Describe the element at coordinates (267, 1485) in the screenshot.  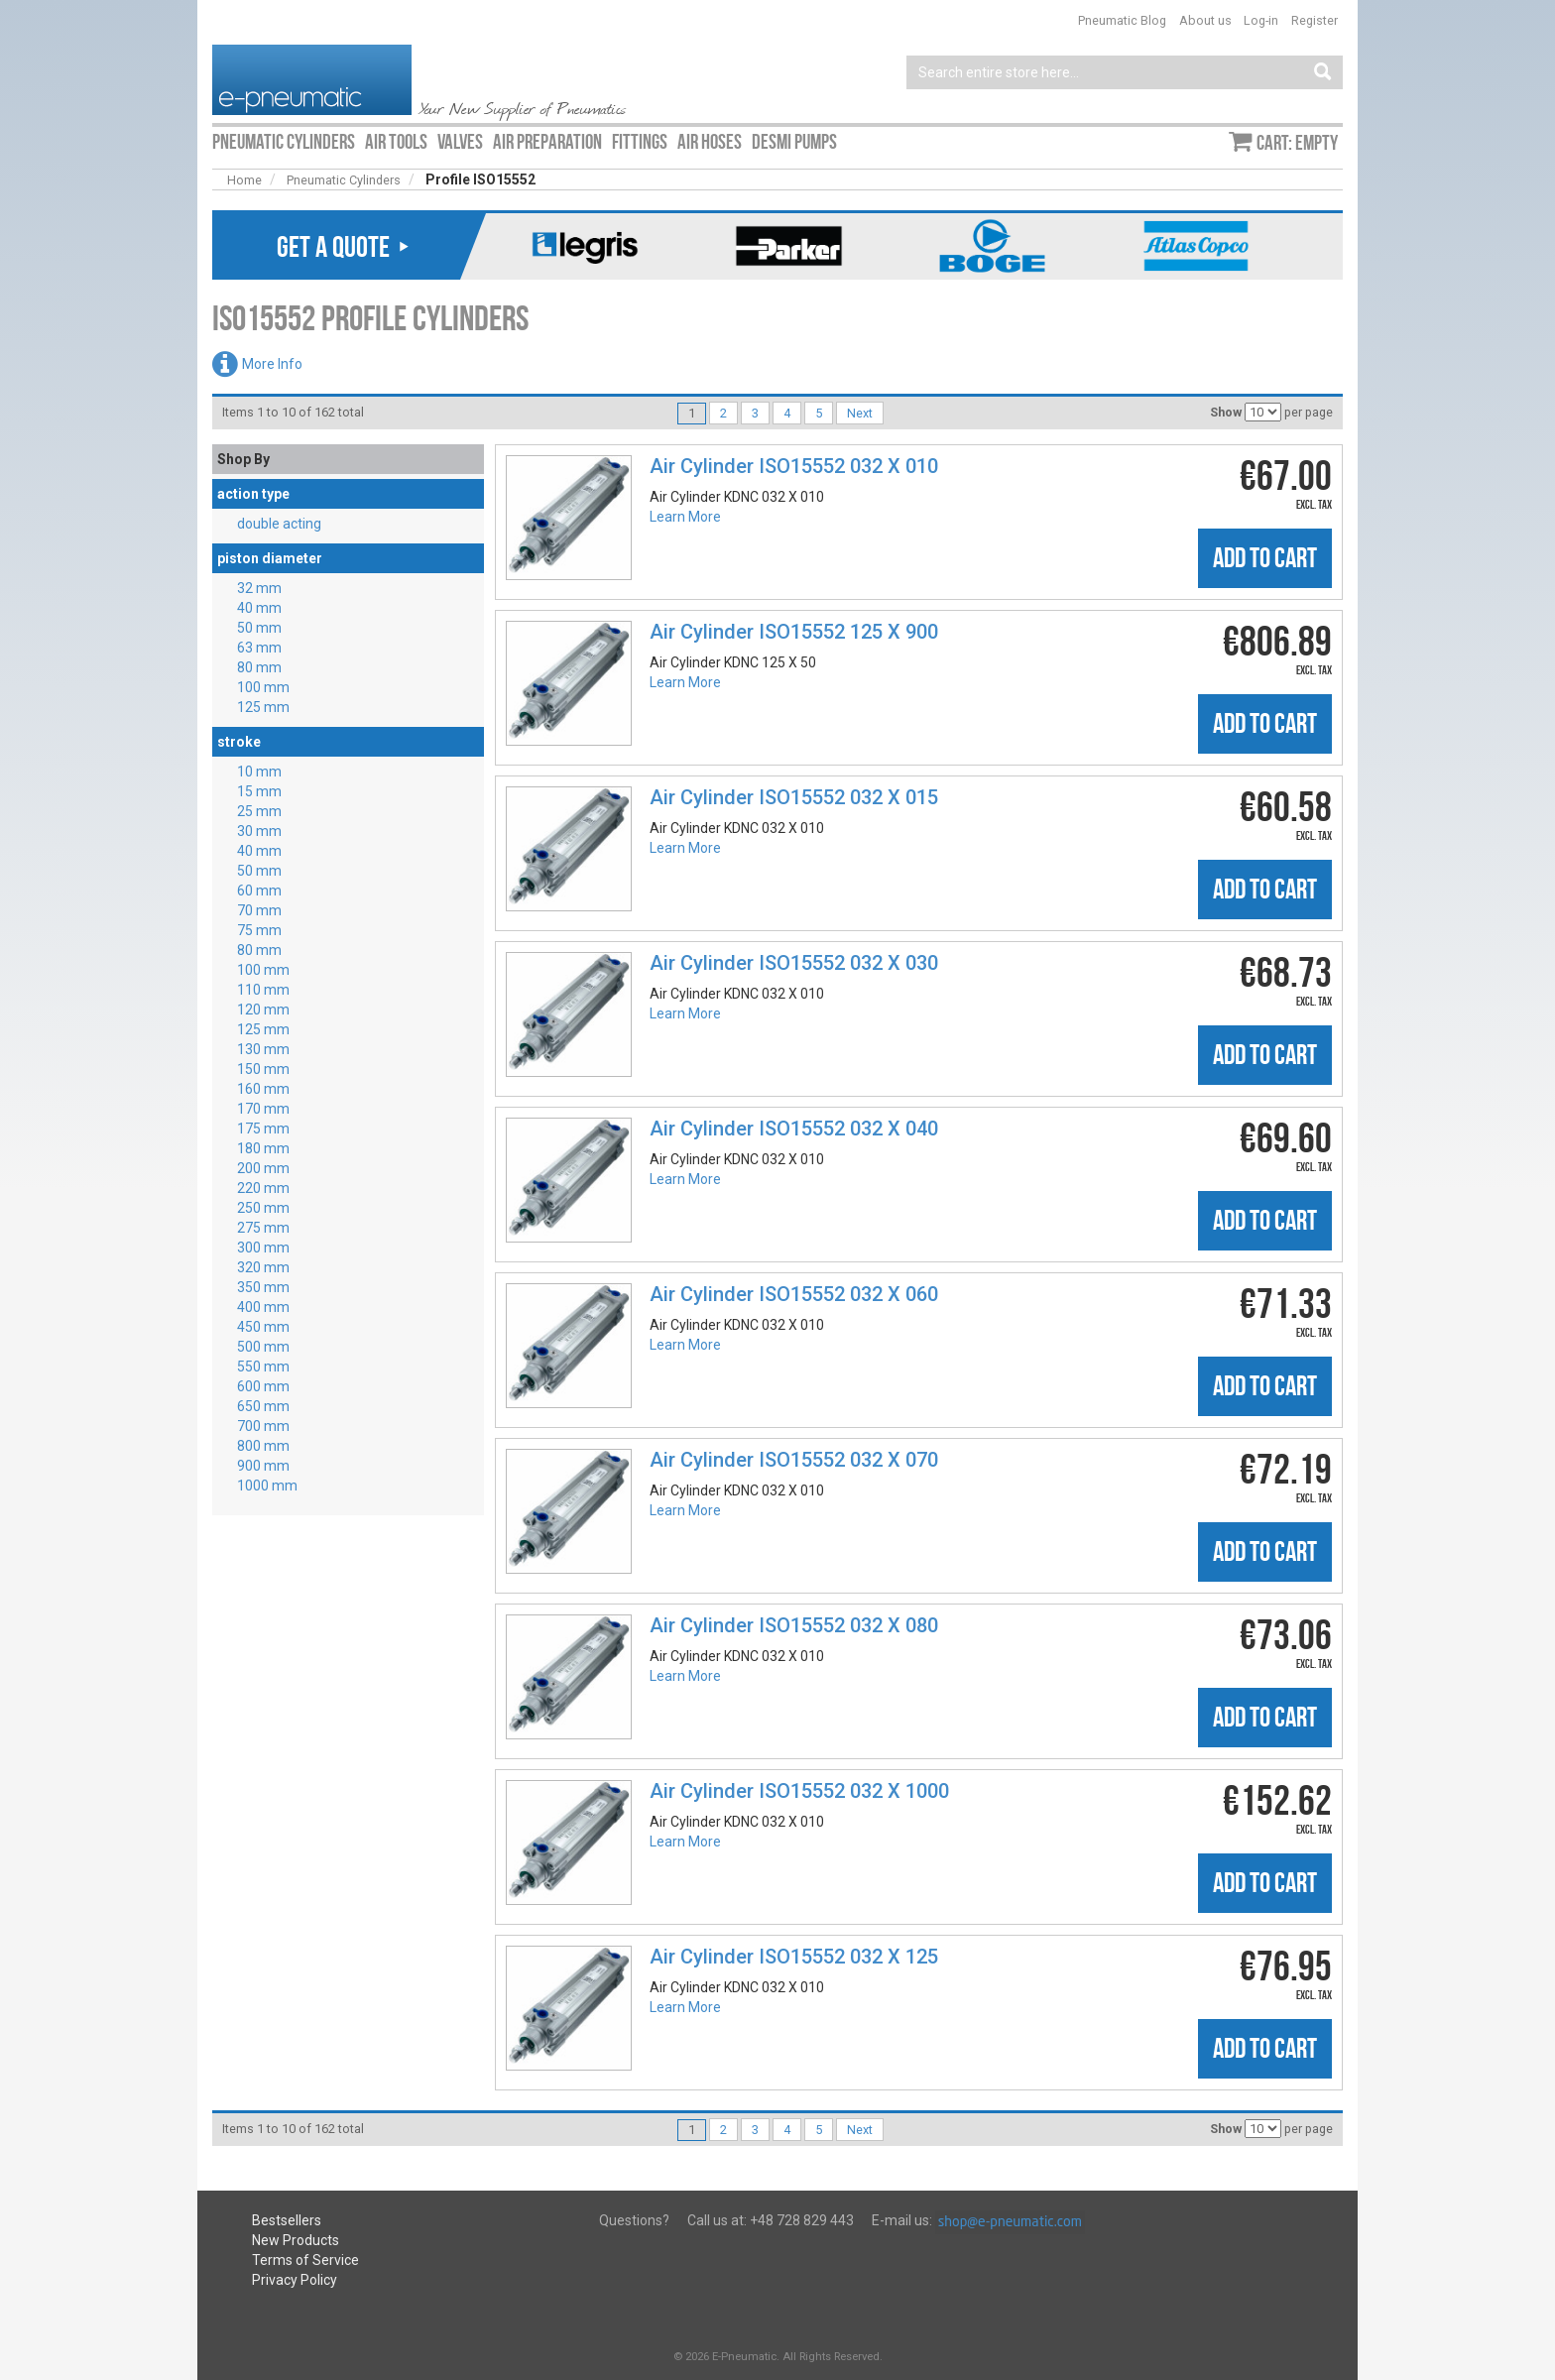
I see `1000 mm` at that location.